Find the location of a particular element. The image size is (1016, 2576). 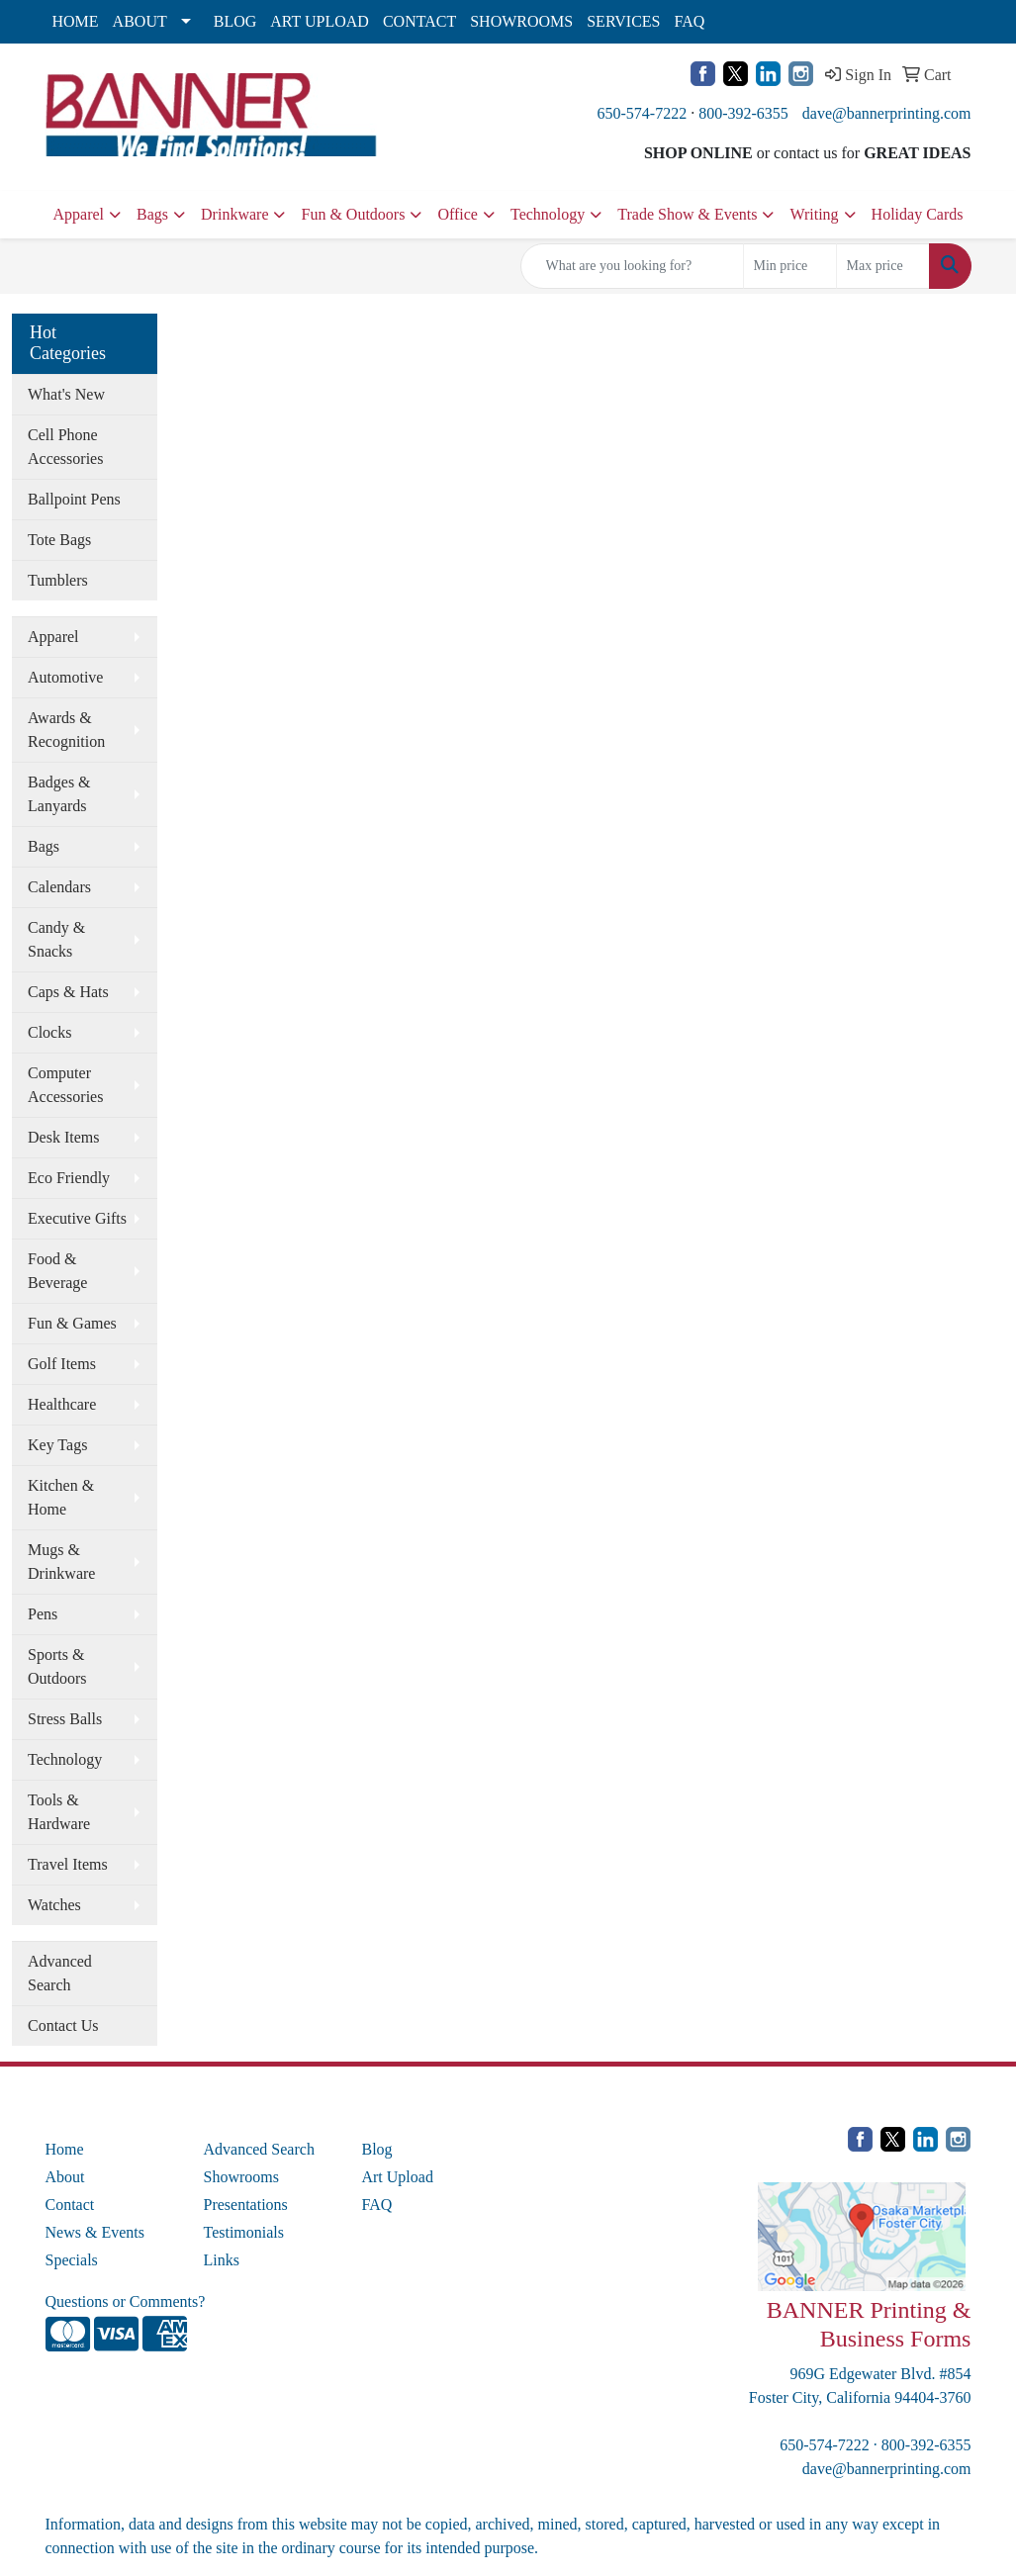

[Quick Search Price High] is located at coordinates (883, 266).